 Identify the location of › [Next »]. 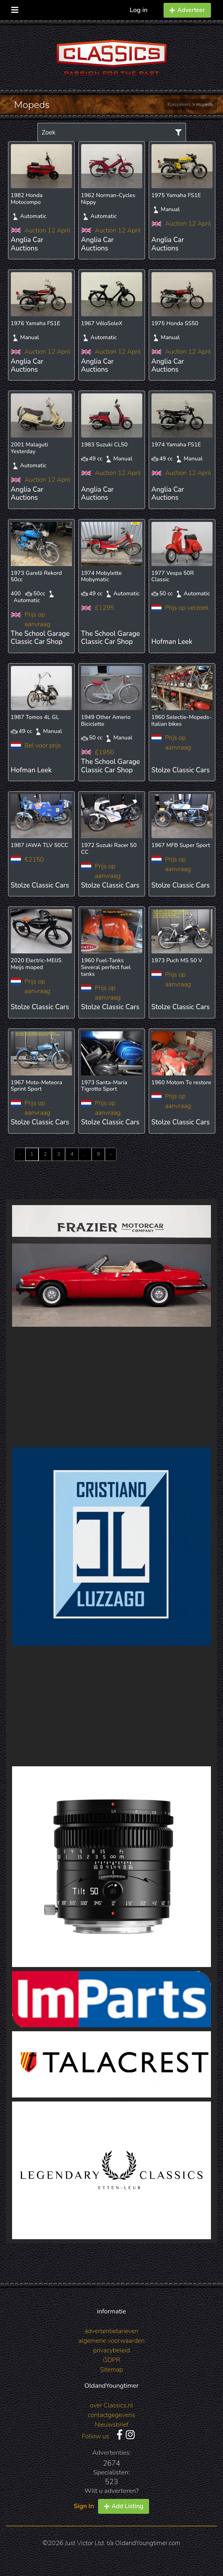
(110, 1154).